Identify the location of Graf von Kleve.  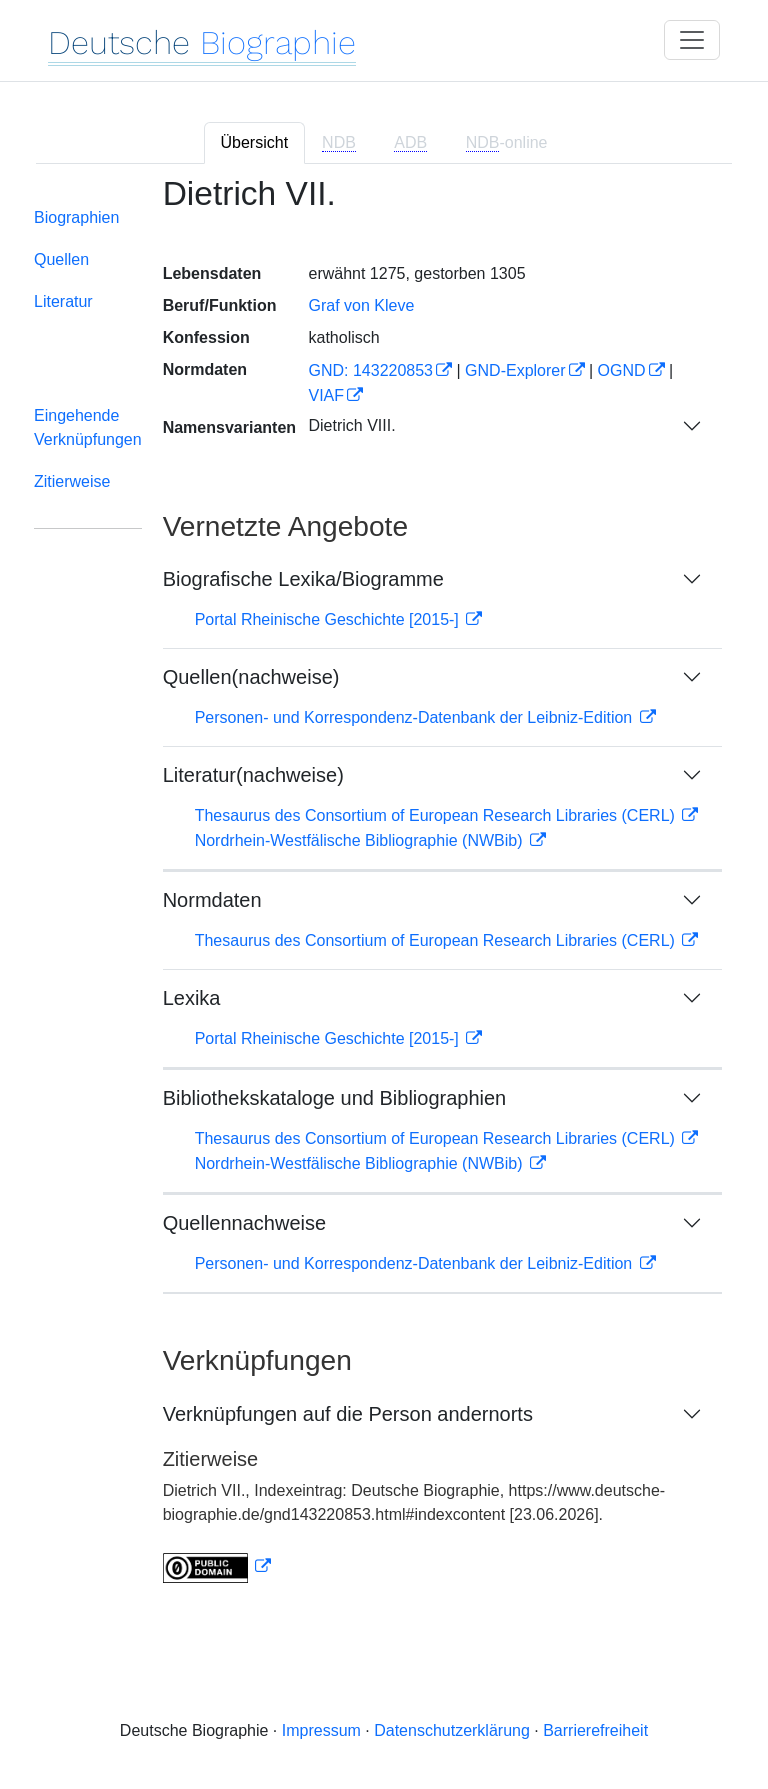
(361, 305).